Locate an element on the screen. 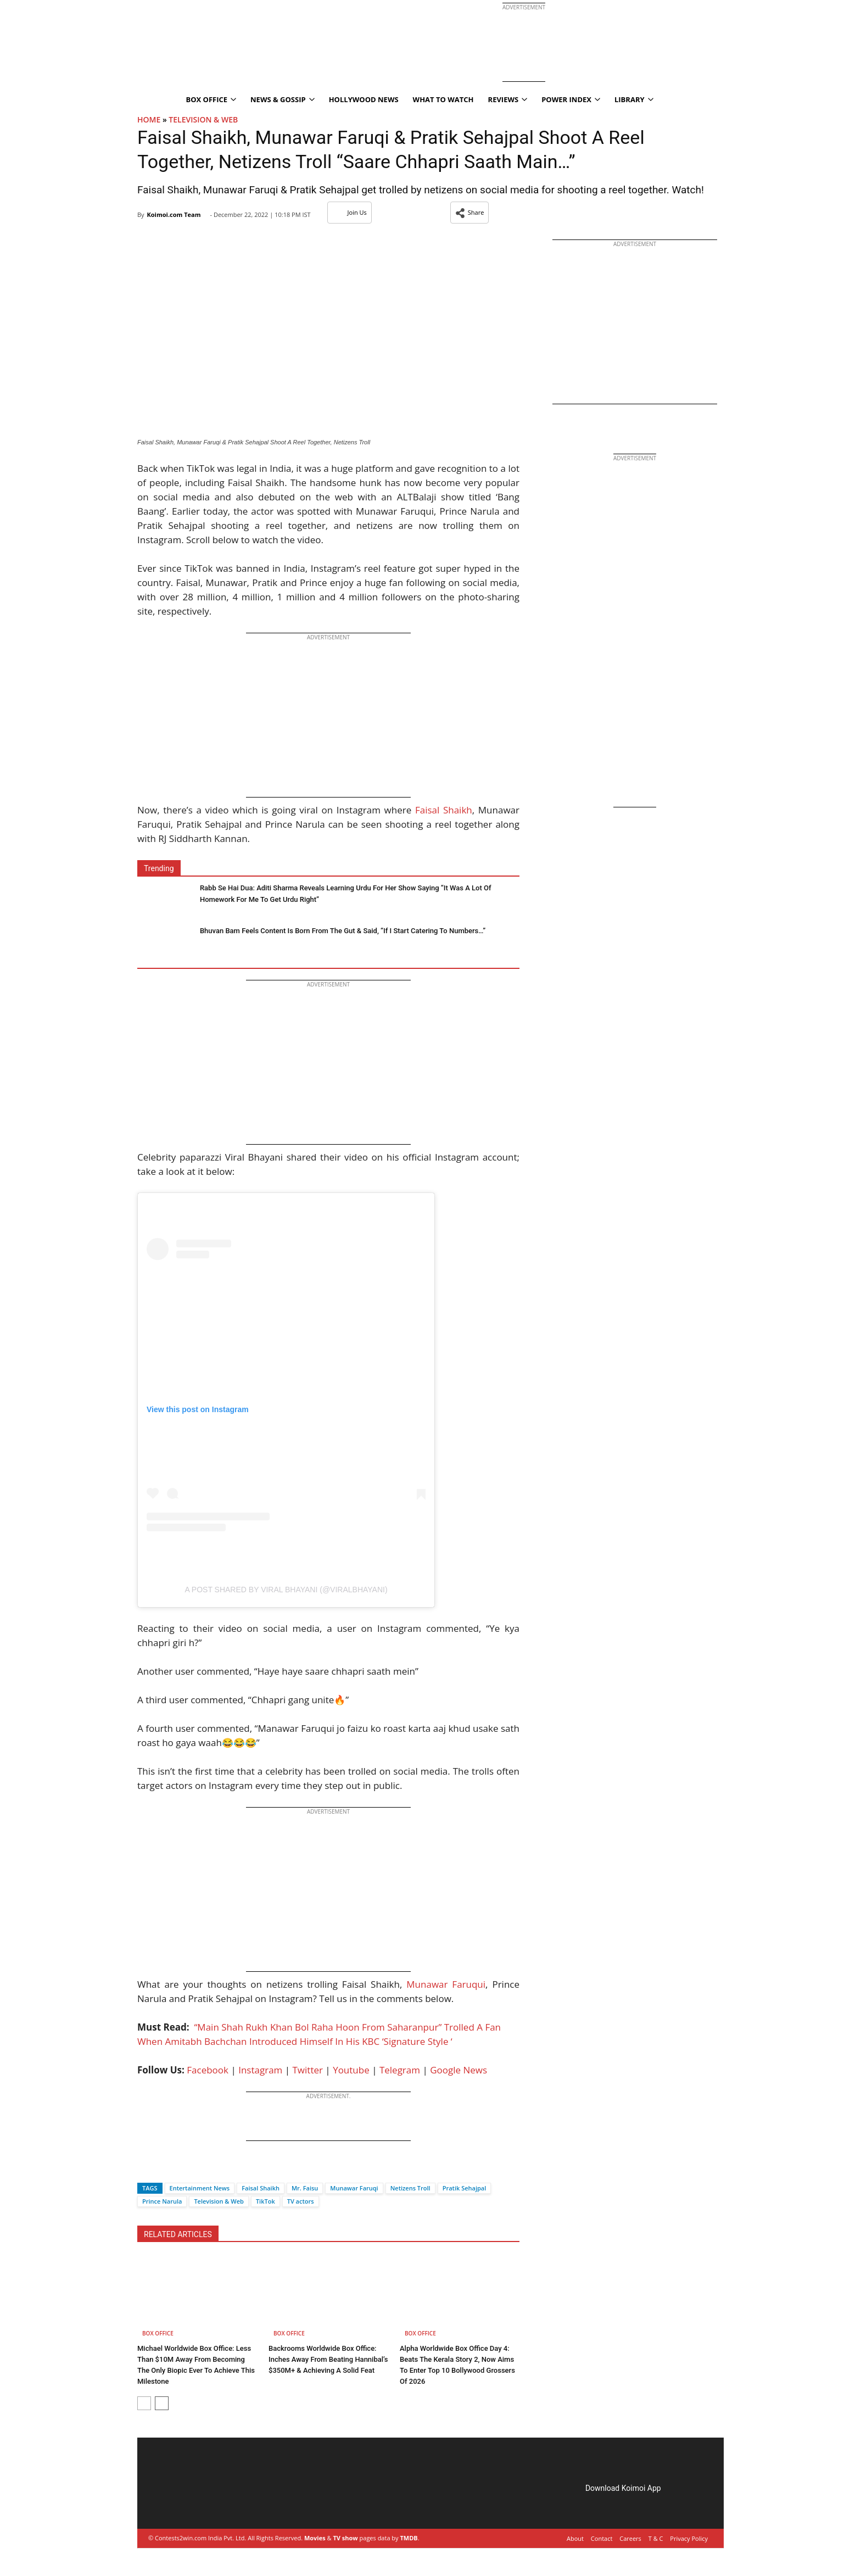  T & C is located at coordinates (655, 2538).